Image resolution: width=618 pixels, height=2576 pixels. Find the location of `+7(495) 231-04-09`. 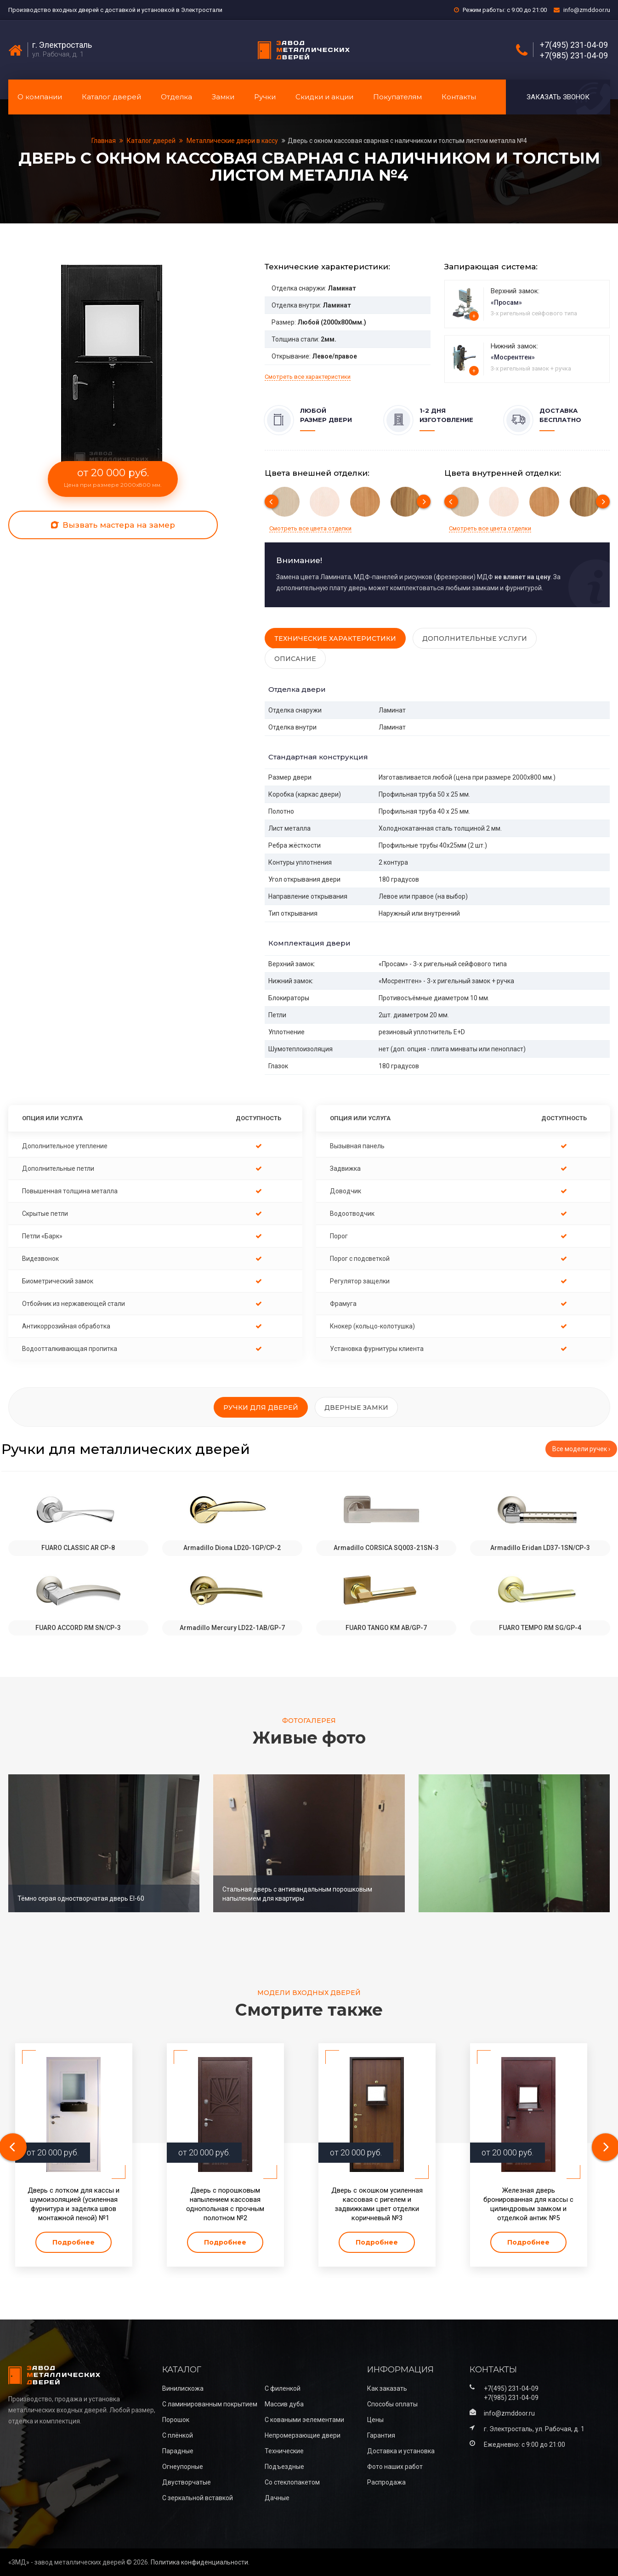

+7(495) 231-04-09 is located at coordinates (574, 45).